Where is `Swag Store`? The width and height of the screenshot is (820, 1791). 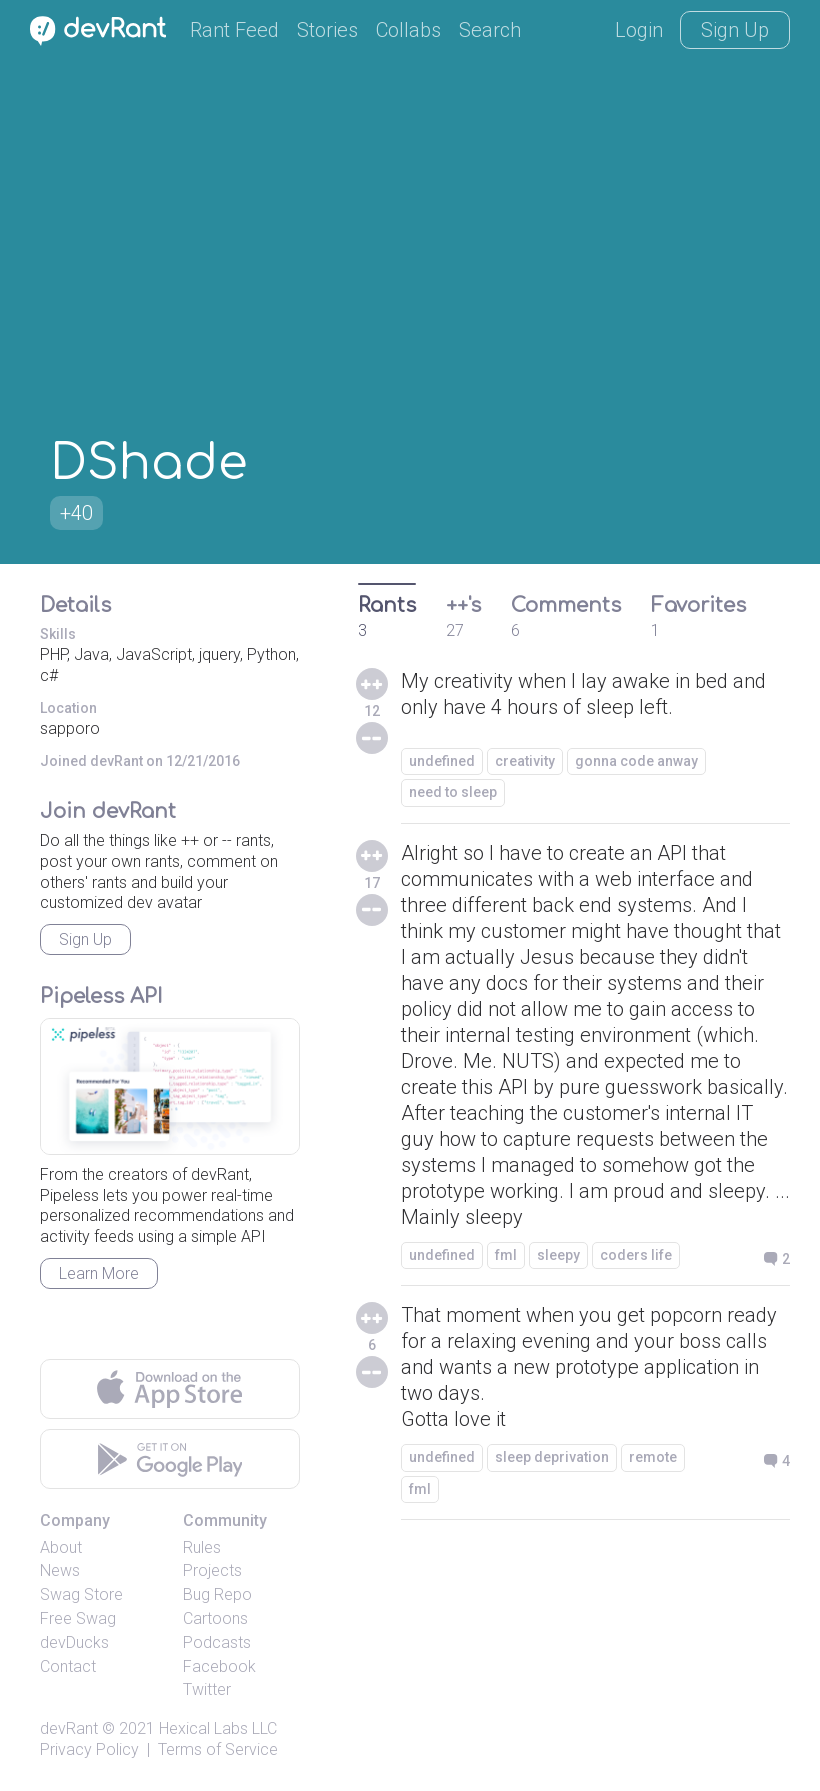 Swag Store is located at coordinates (81, 1594).